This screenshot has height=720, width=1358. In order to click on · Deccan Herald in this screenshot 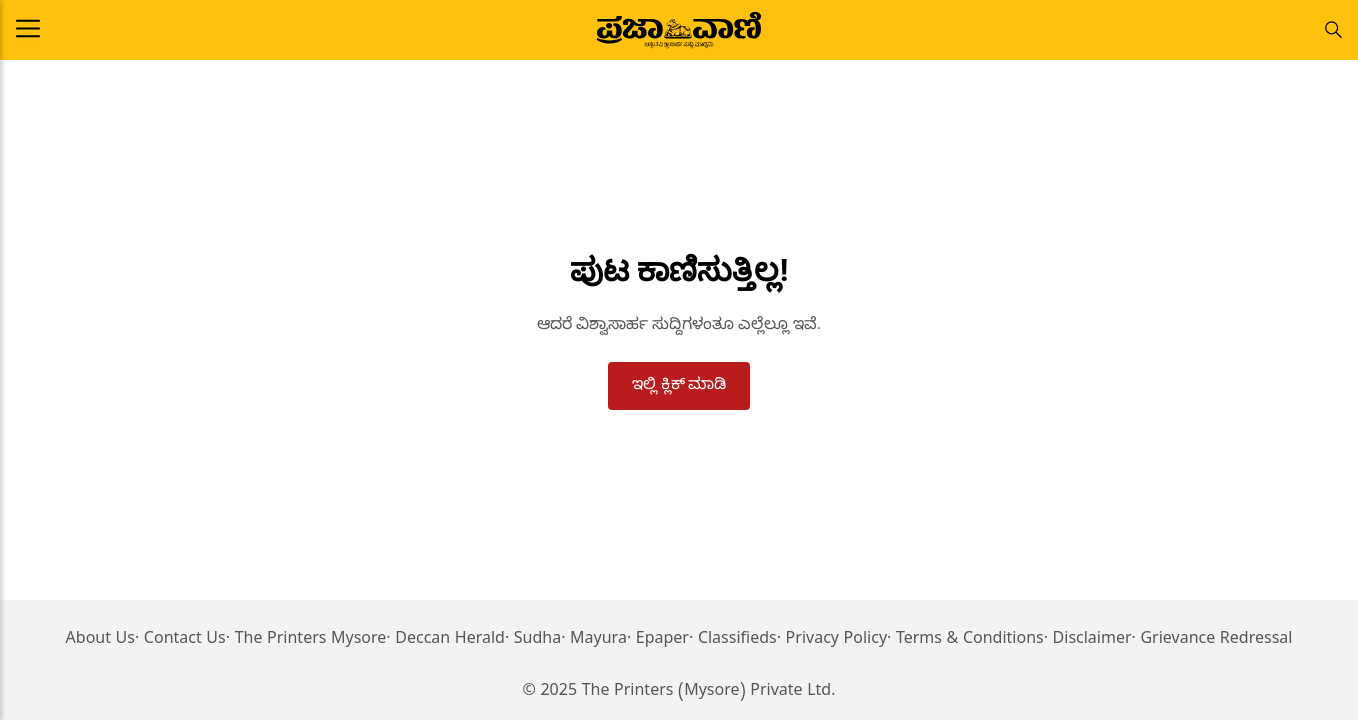, I will do `click(445, 641)`.